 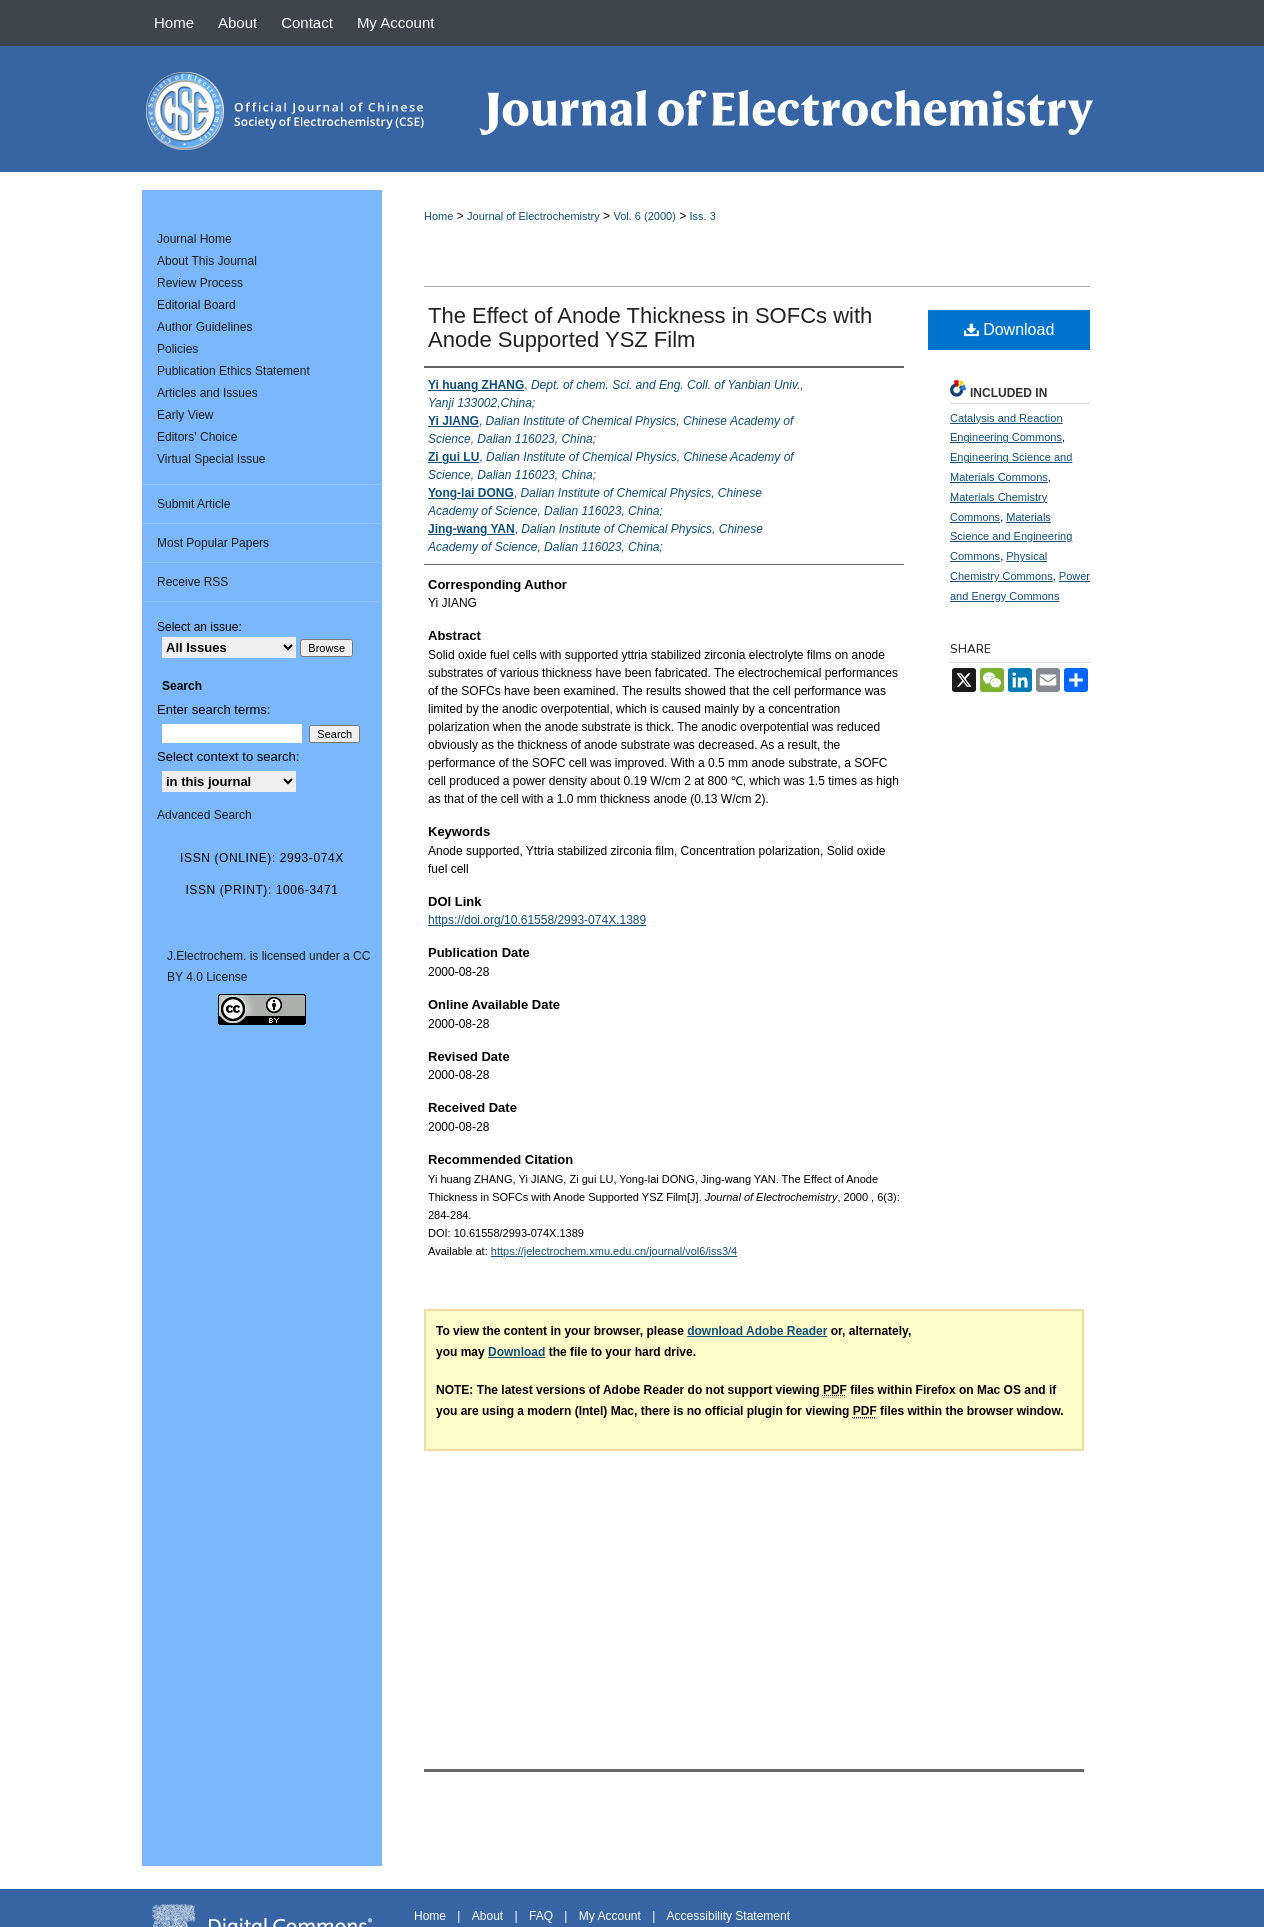 What do you see at coordinates (644, 216) in the screenshot?
I see `Vol. 6 (2000)` at bounding box center [644, 216].